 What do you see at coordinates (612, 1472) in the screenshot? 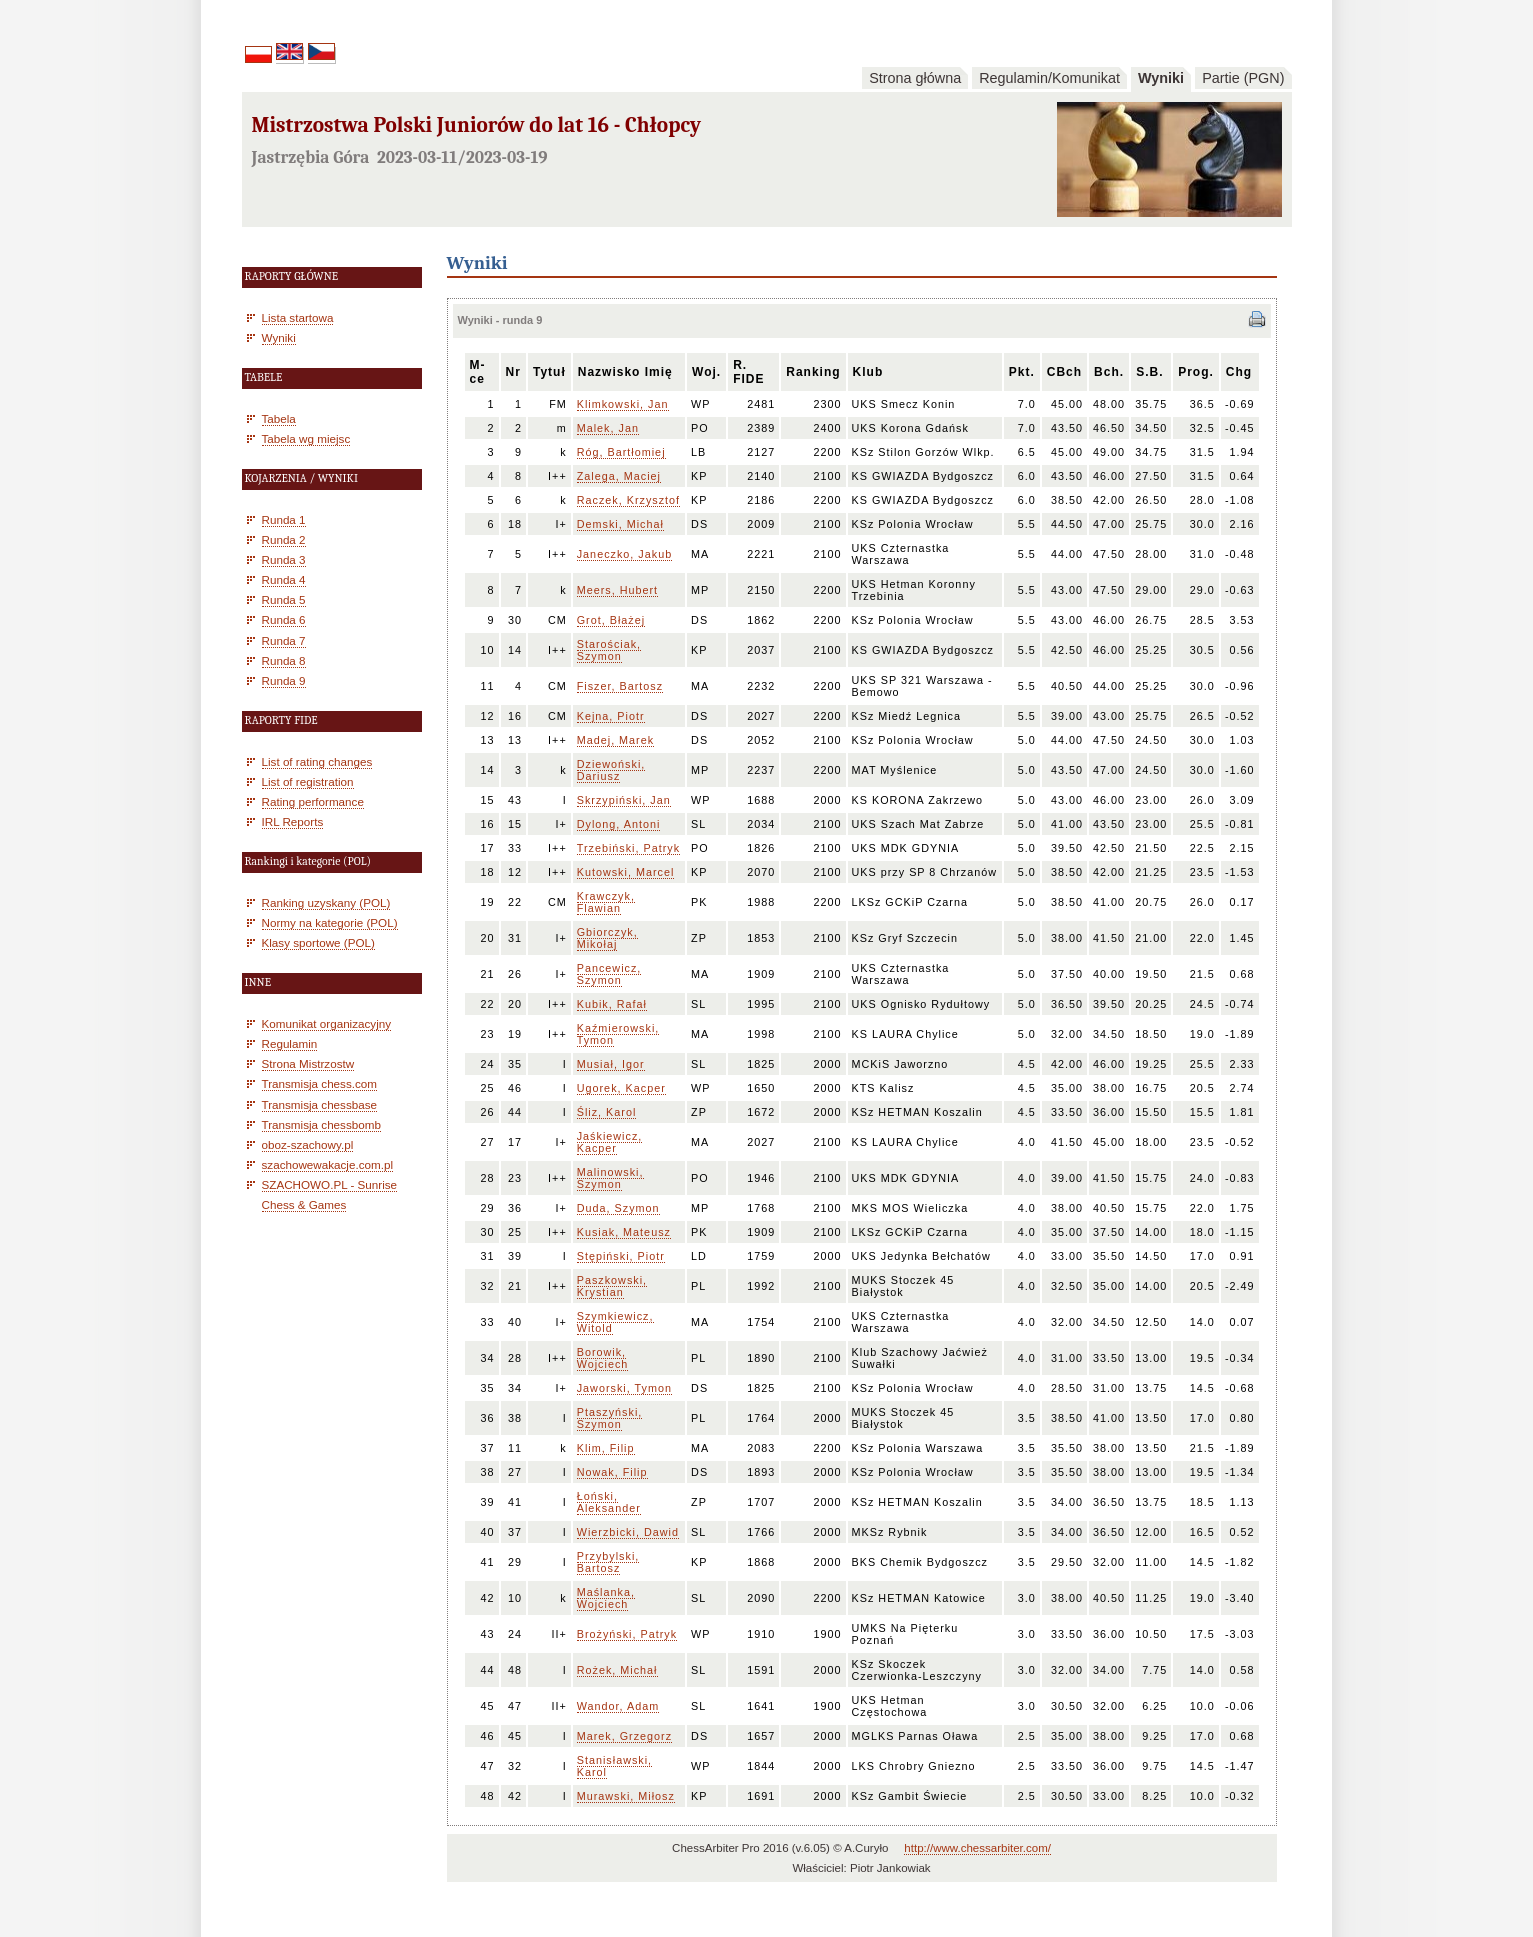
I see `Nowak, Filip` at bounding box center [612, 1472].